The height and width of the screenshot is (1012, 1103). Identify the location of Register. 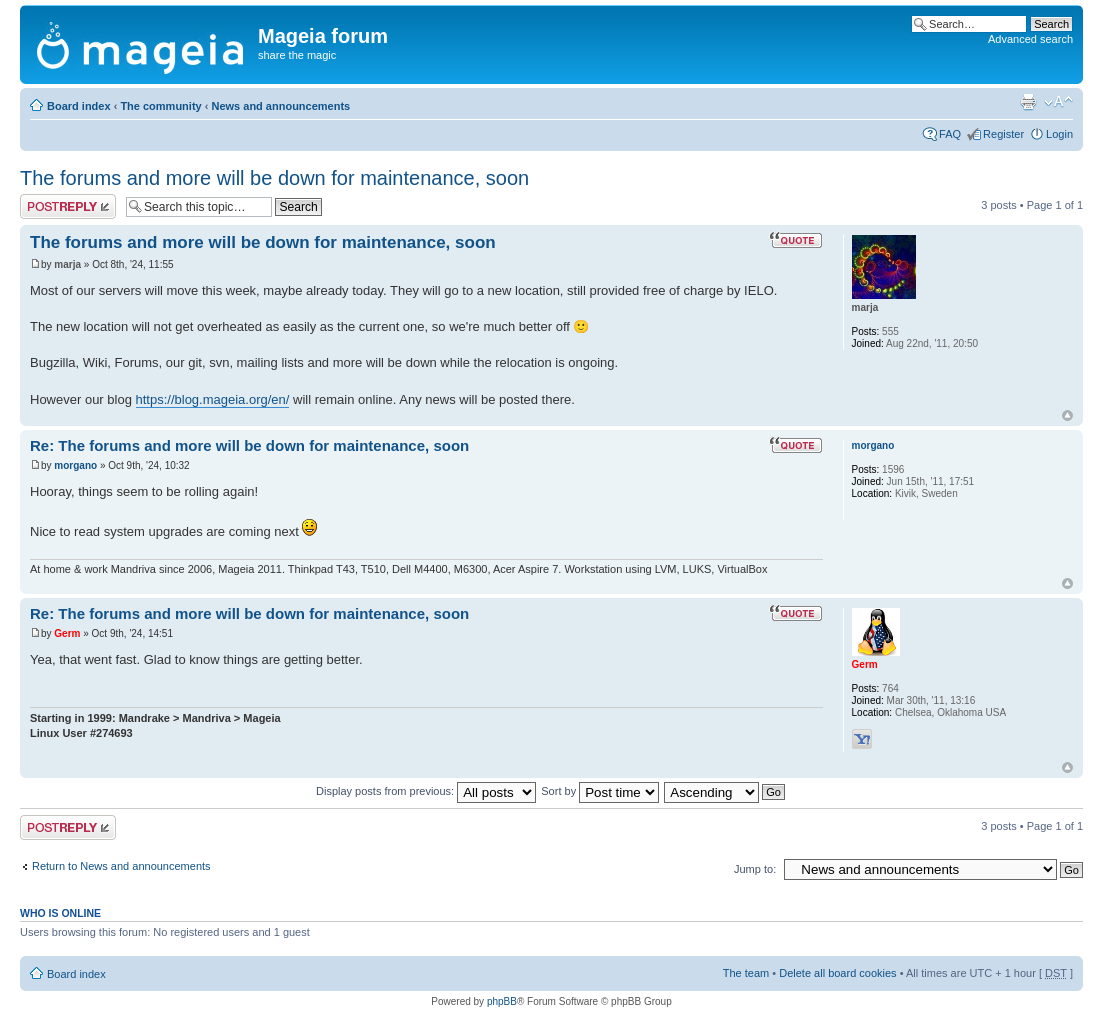
(1003, 134).